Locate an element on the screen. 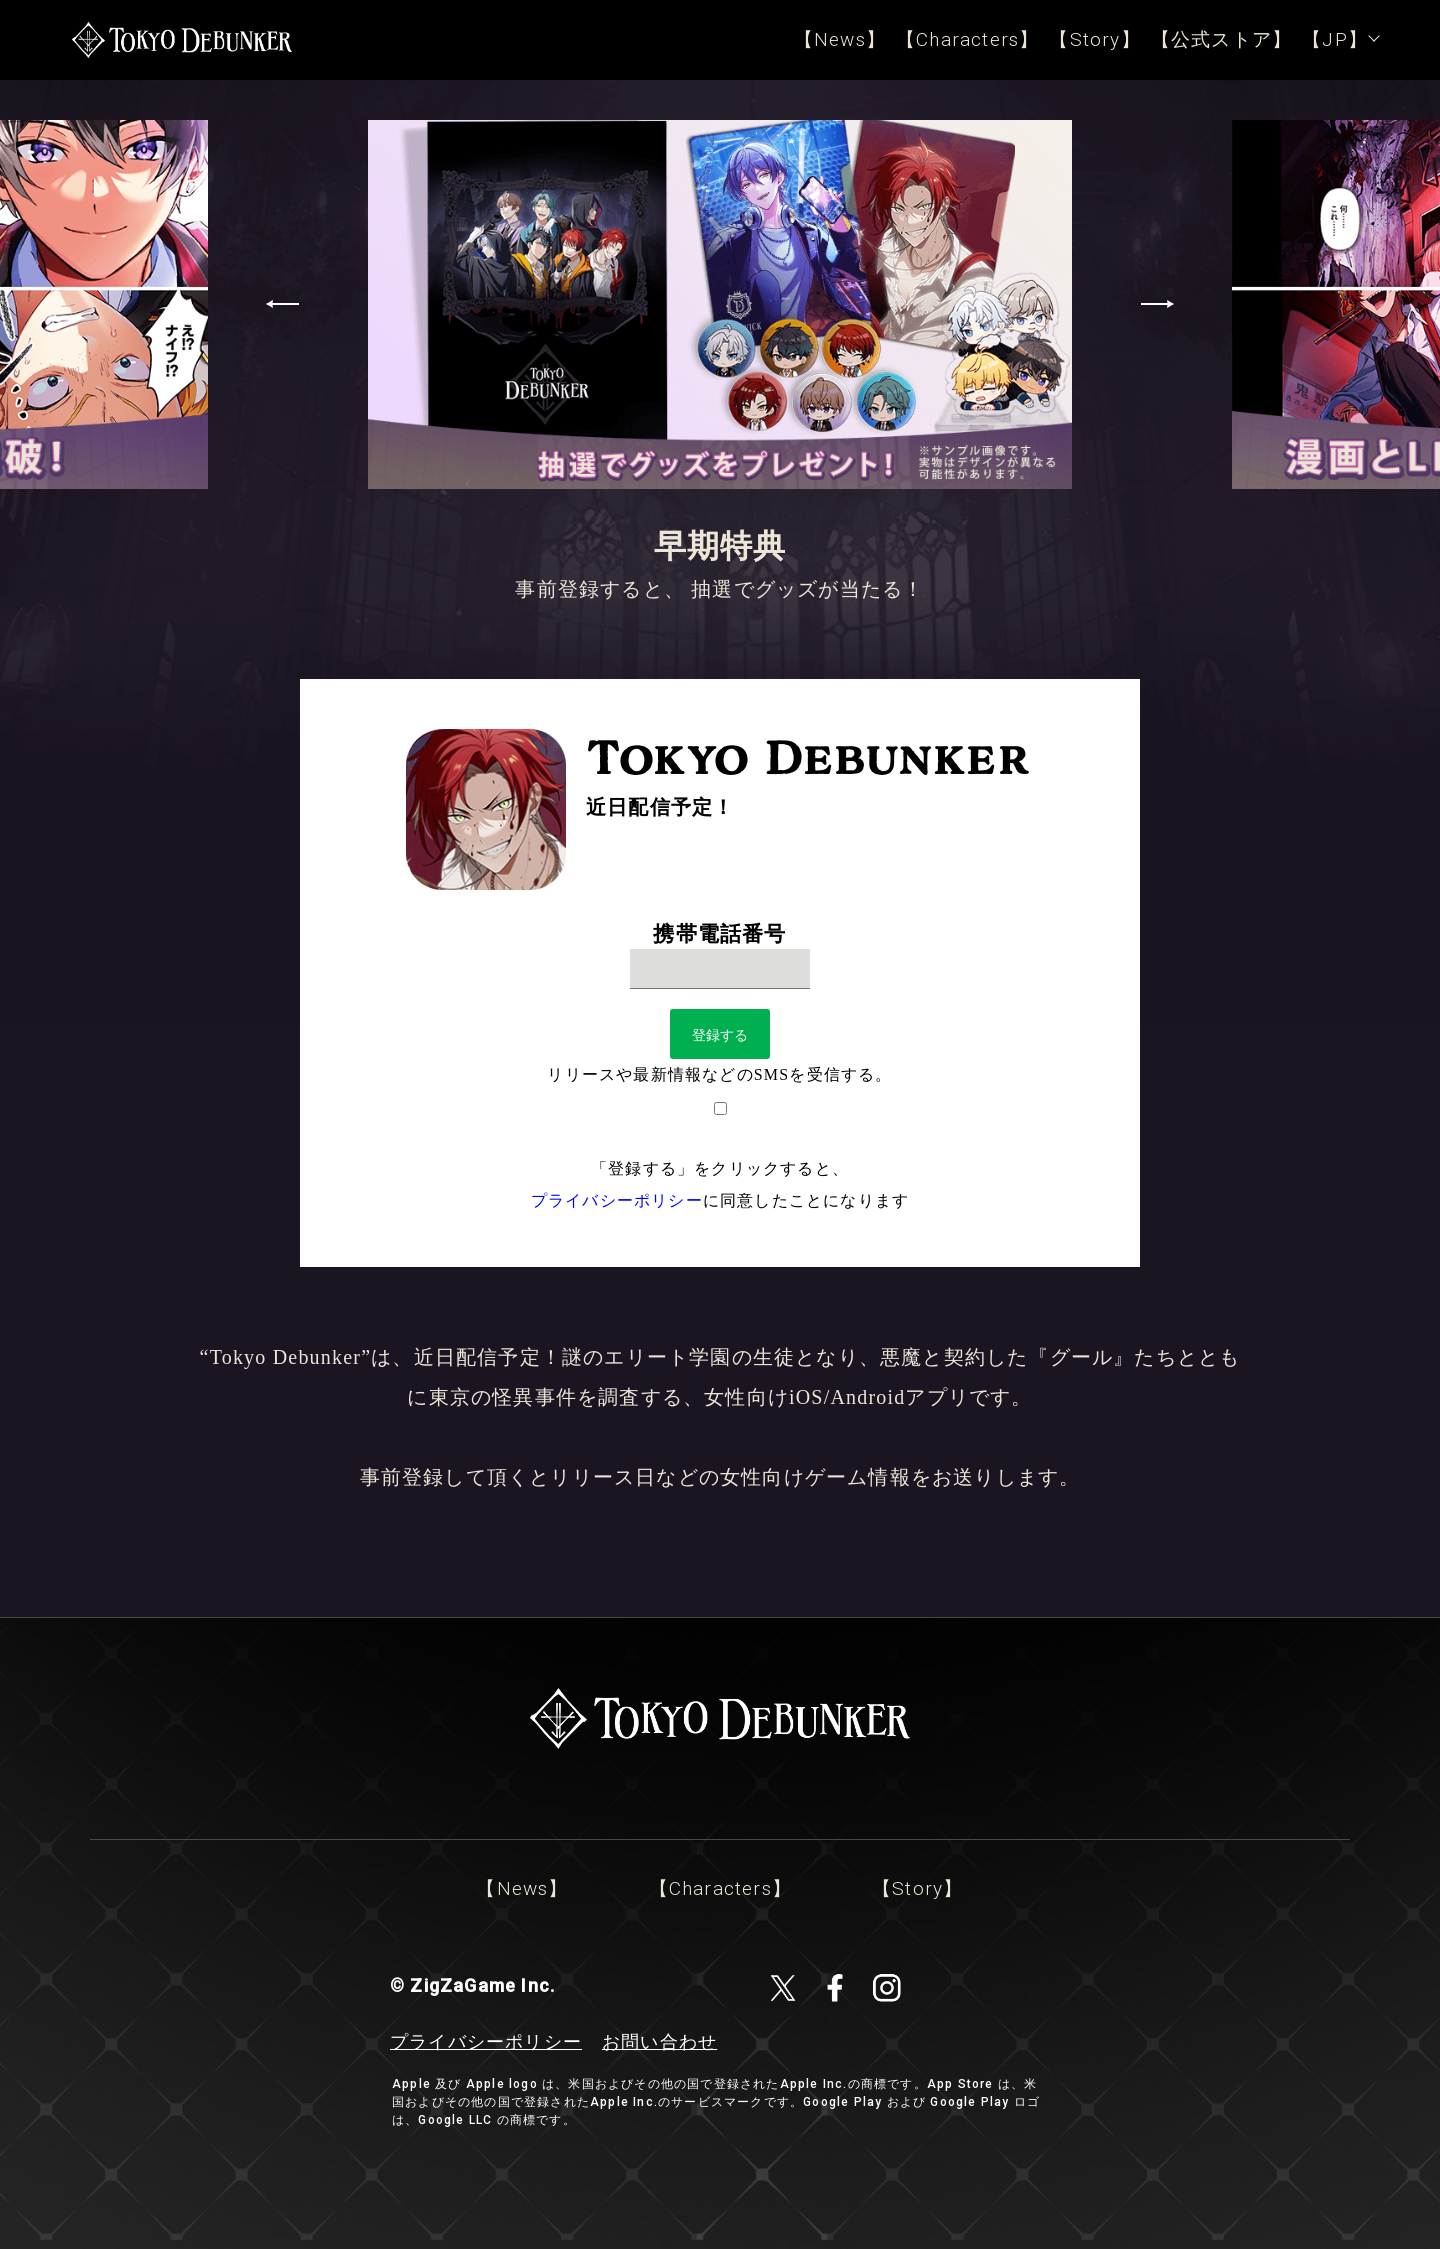 The image size is (1440, 2249). プライバシーポリシー is located at coordinates (617, 1200).